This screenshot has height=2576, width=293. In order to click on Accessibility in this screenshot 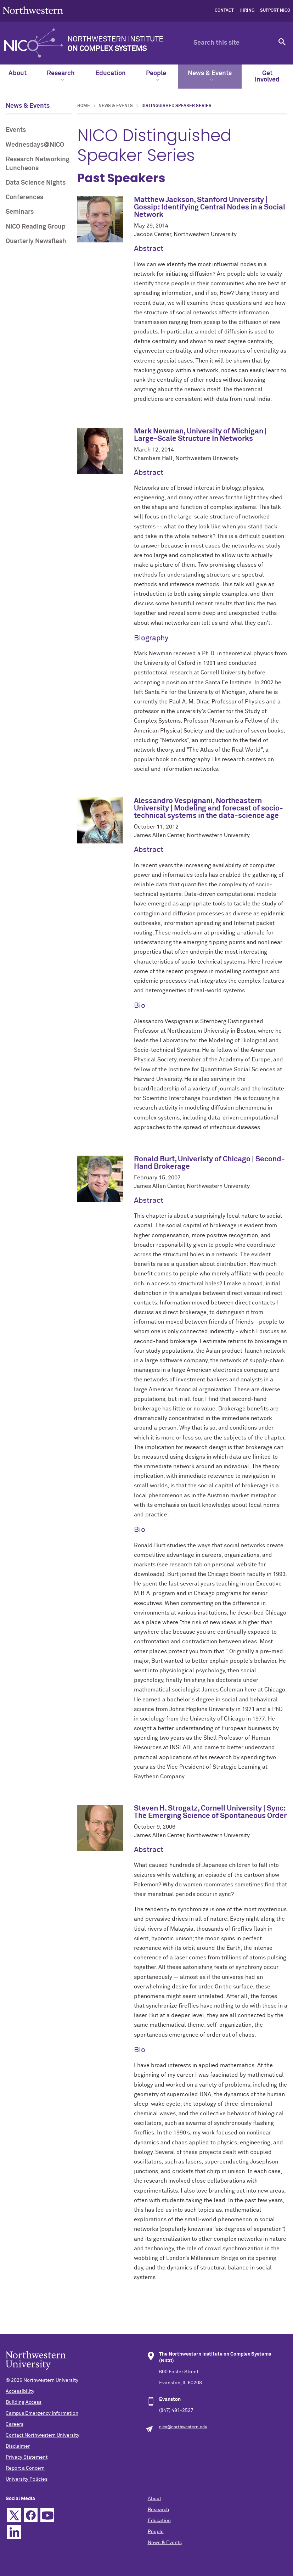, I will do `click(20, 2391)`.